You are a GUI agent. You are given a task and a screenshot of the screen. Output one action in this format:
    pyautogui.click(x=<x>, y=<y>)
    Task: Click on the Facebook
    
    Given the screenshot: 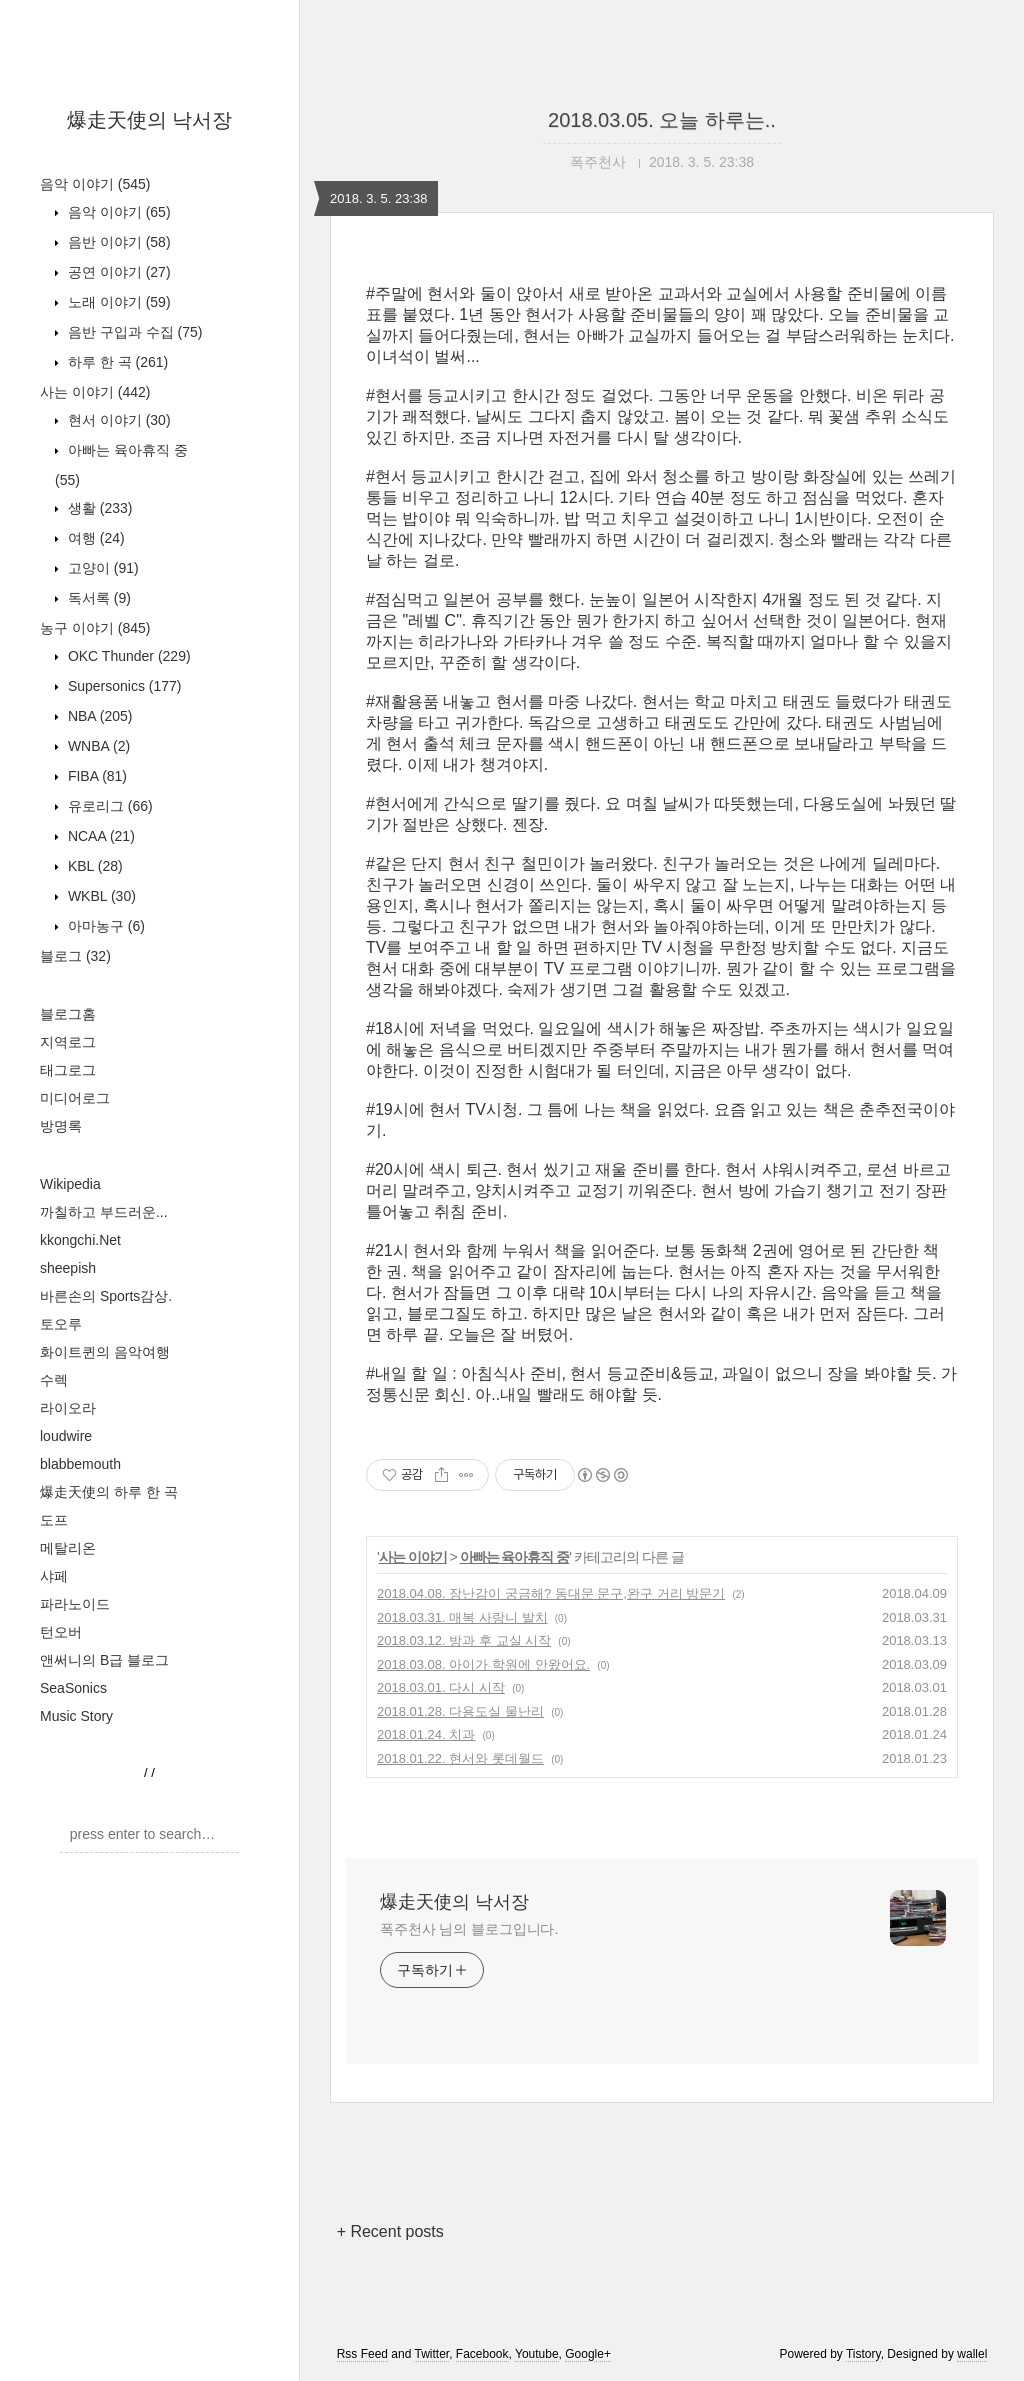 What is the action you would take?
    pyautogui.click(x=482, y=2354)
    